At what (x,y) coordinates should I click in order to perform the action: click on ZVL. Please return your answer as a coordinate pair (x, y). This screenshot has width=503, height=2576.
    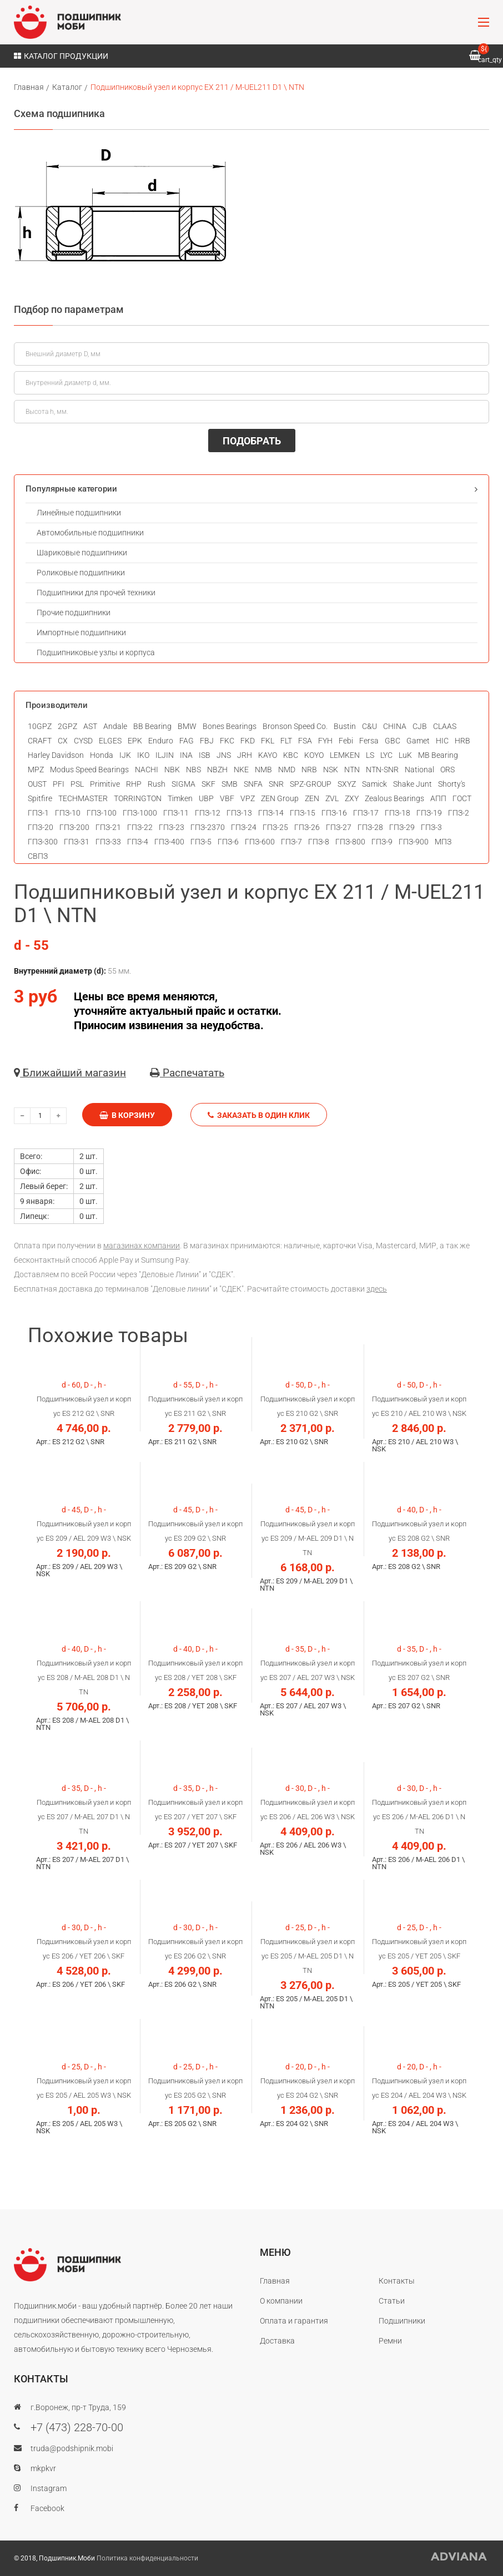
    Looking at the image, I should click on (332, 798).